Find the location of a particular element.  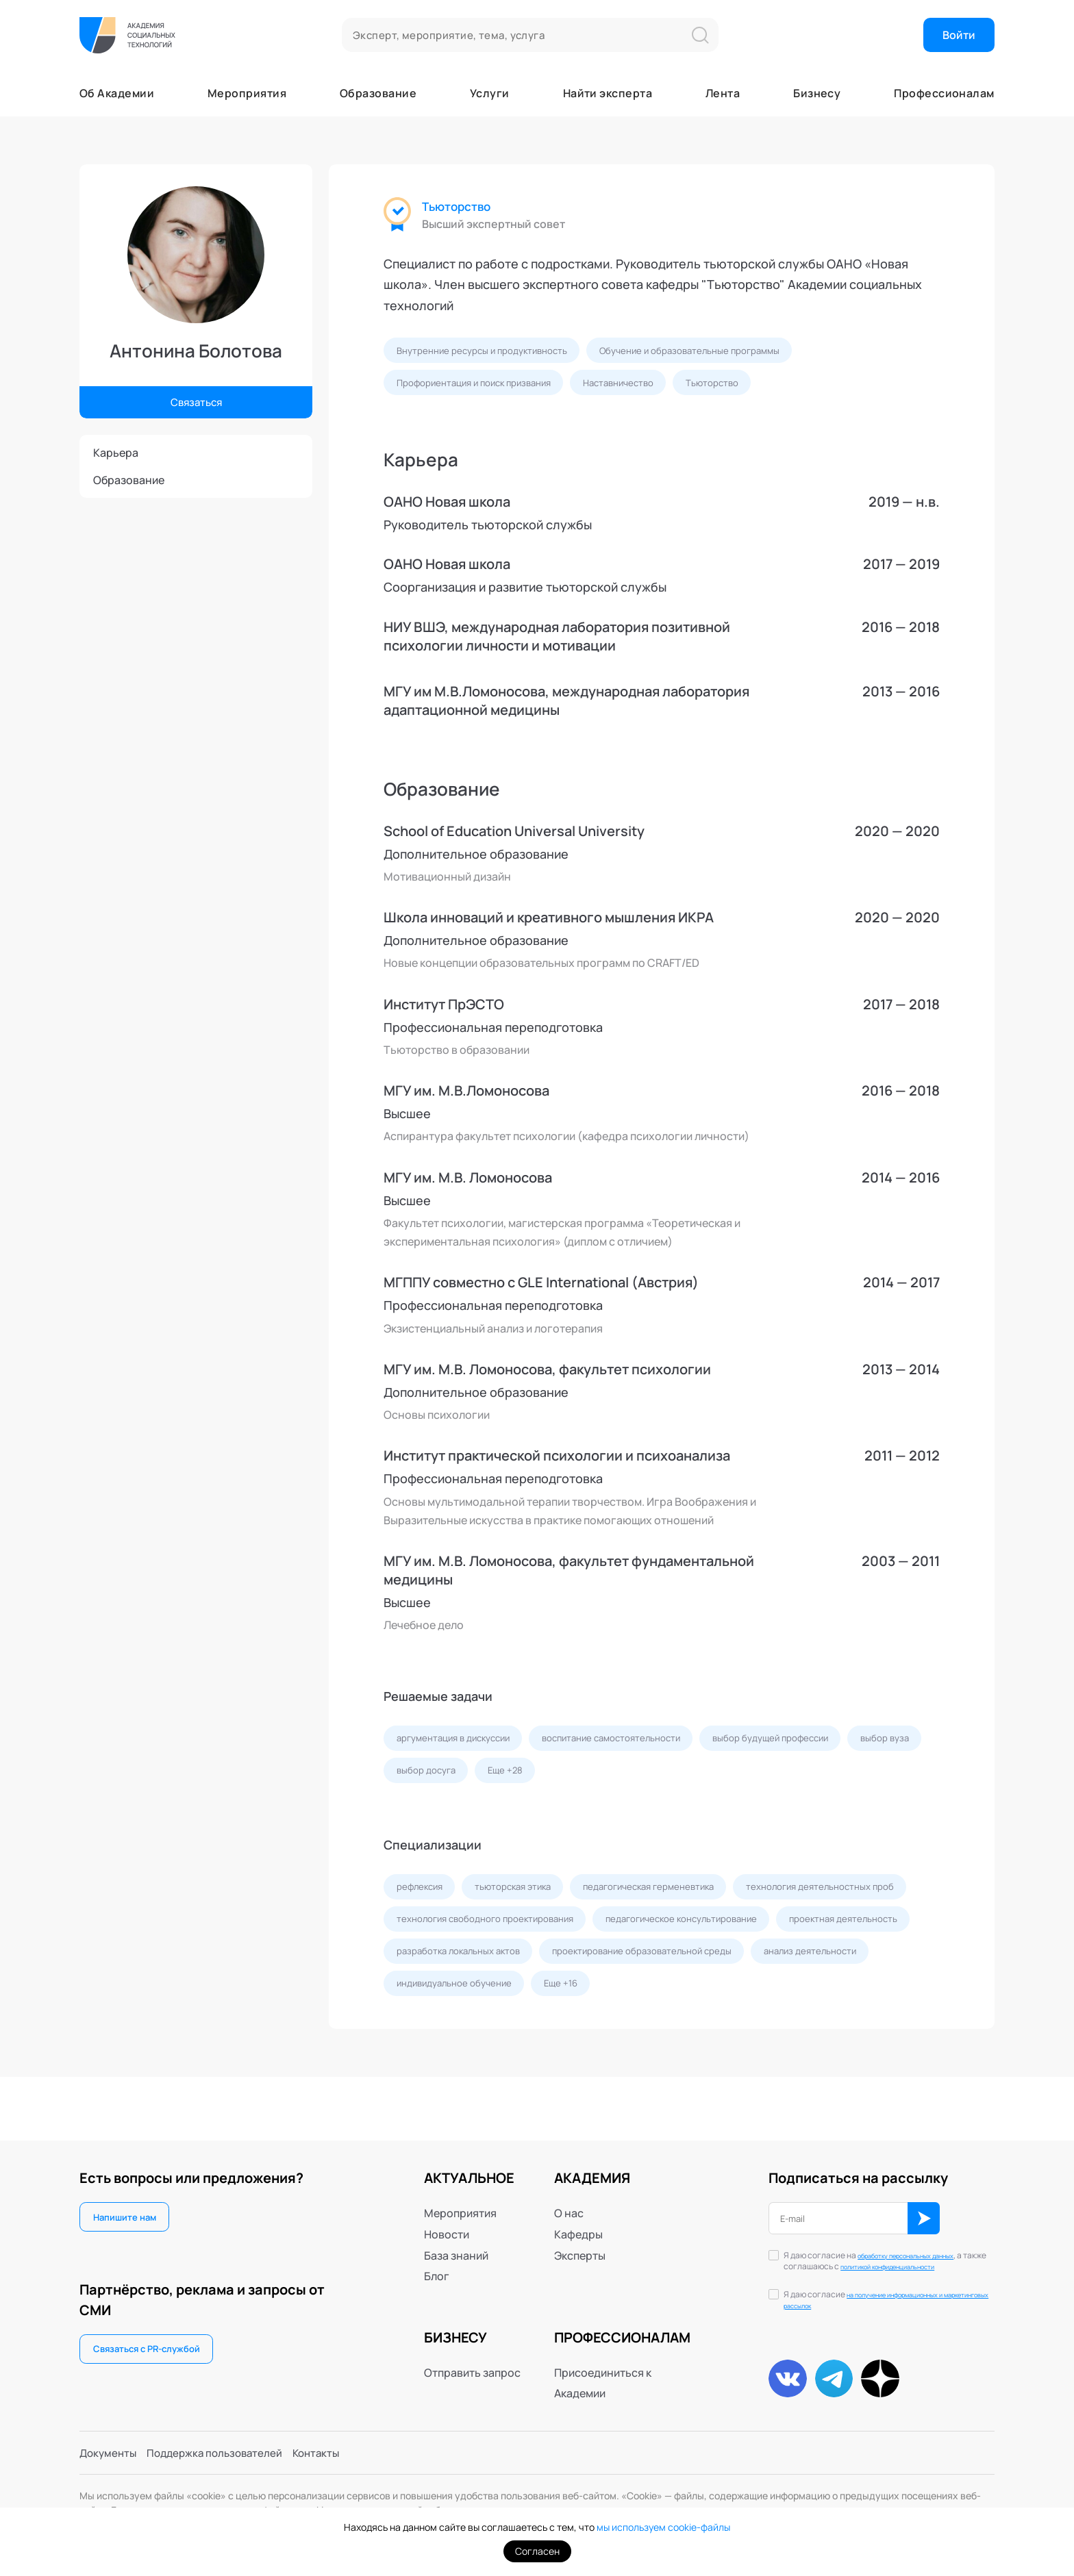

Наставничество is located at coordinates (636, 385).